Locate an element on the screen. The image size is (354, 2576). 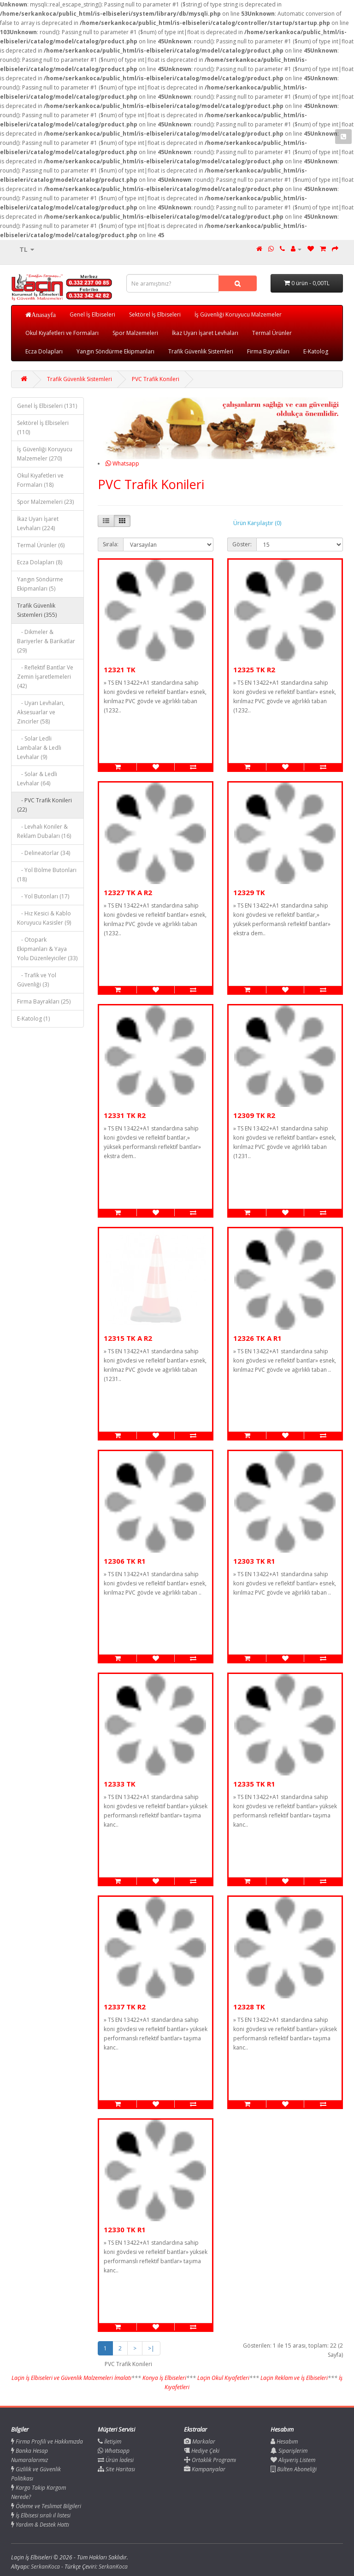
Ortaklık Programı is located at coordinates (210, 2460).